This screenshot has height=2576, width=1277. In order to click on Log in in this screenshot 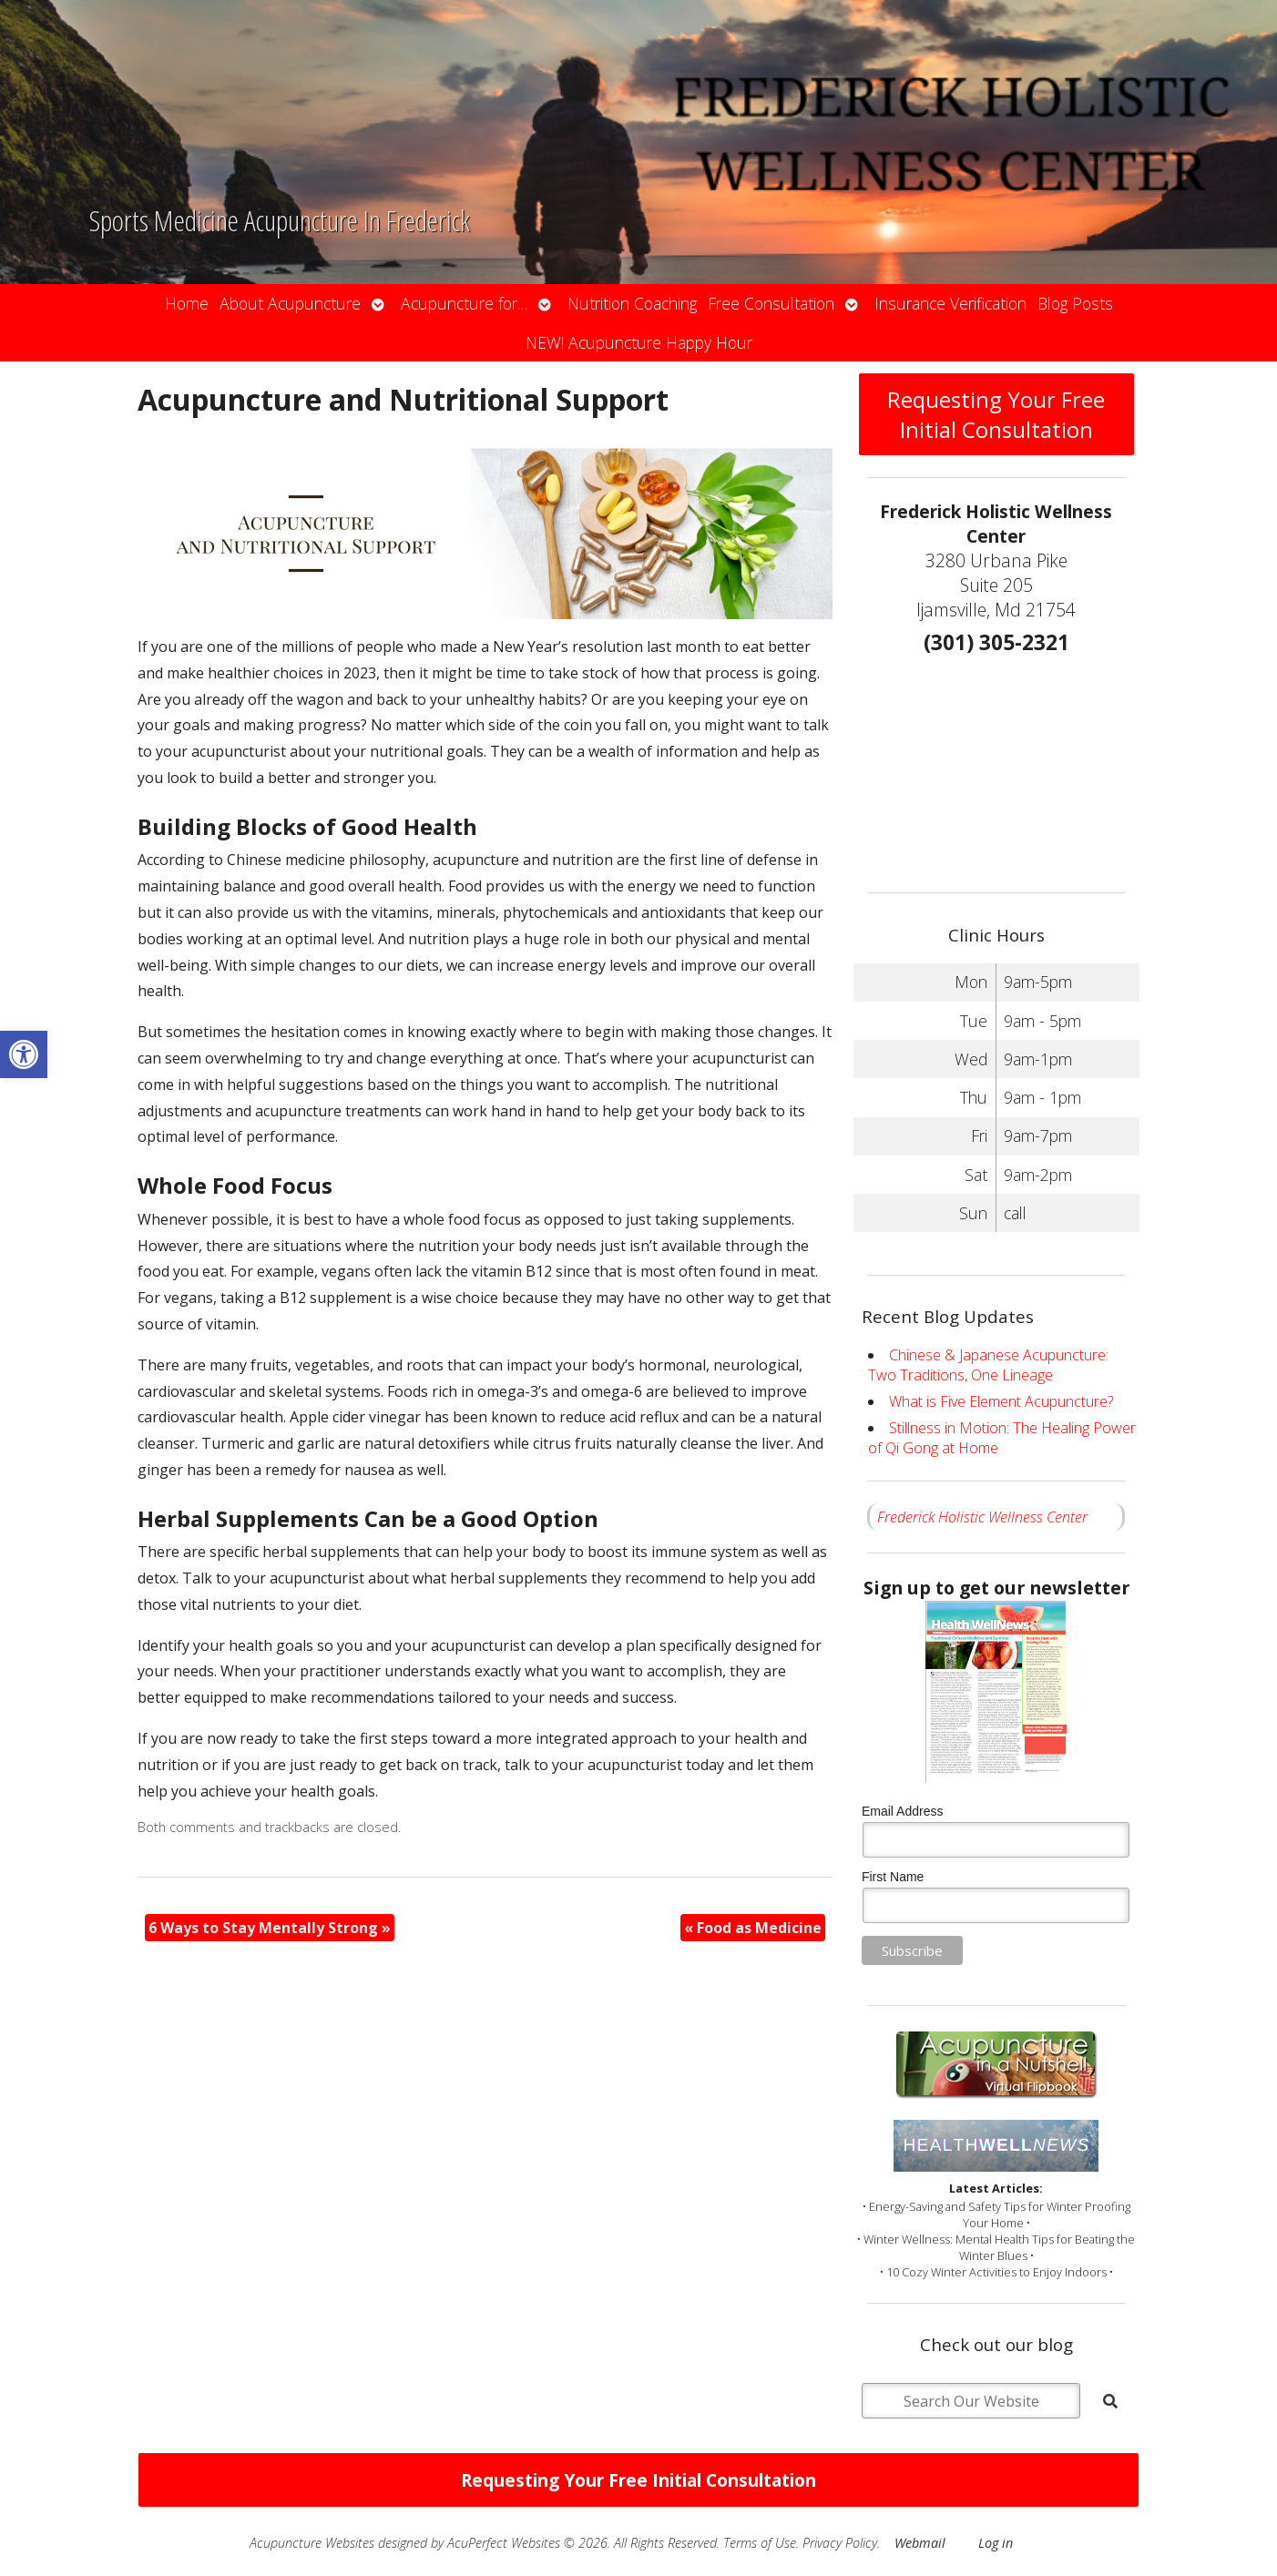, I will do `click(995, 2542)`.